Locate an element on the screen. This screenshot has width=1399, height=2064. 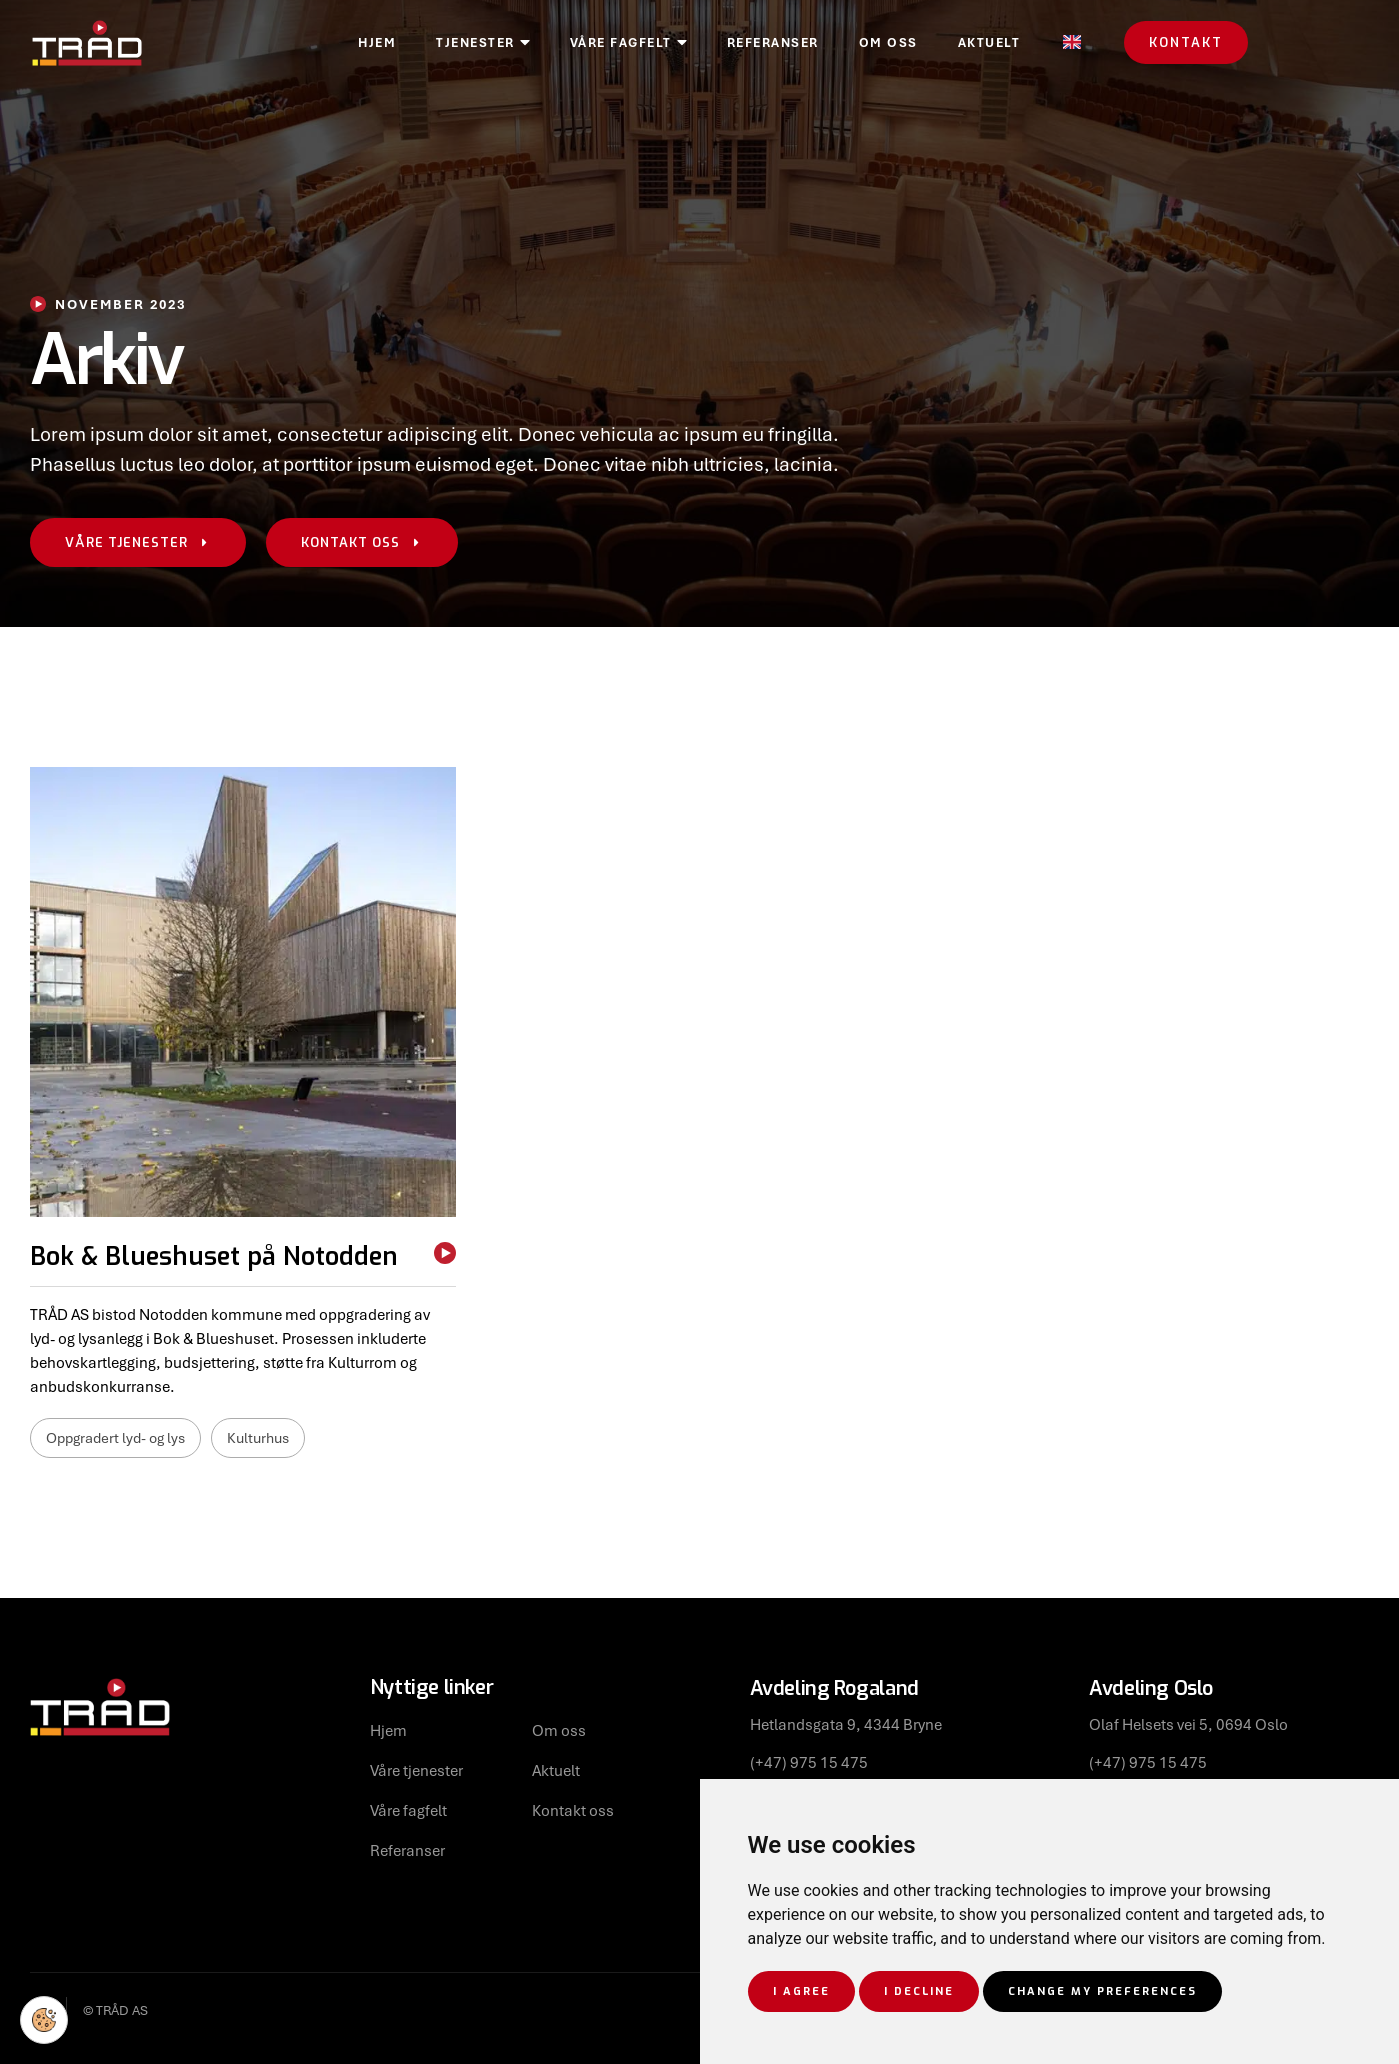
Våre fagfelt is located at coordinates (747, 44).